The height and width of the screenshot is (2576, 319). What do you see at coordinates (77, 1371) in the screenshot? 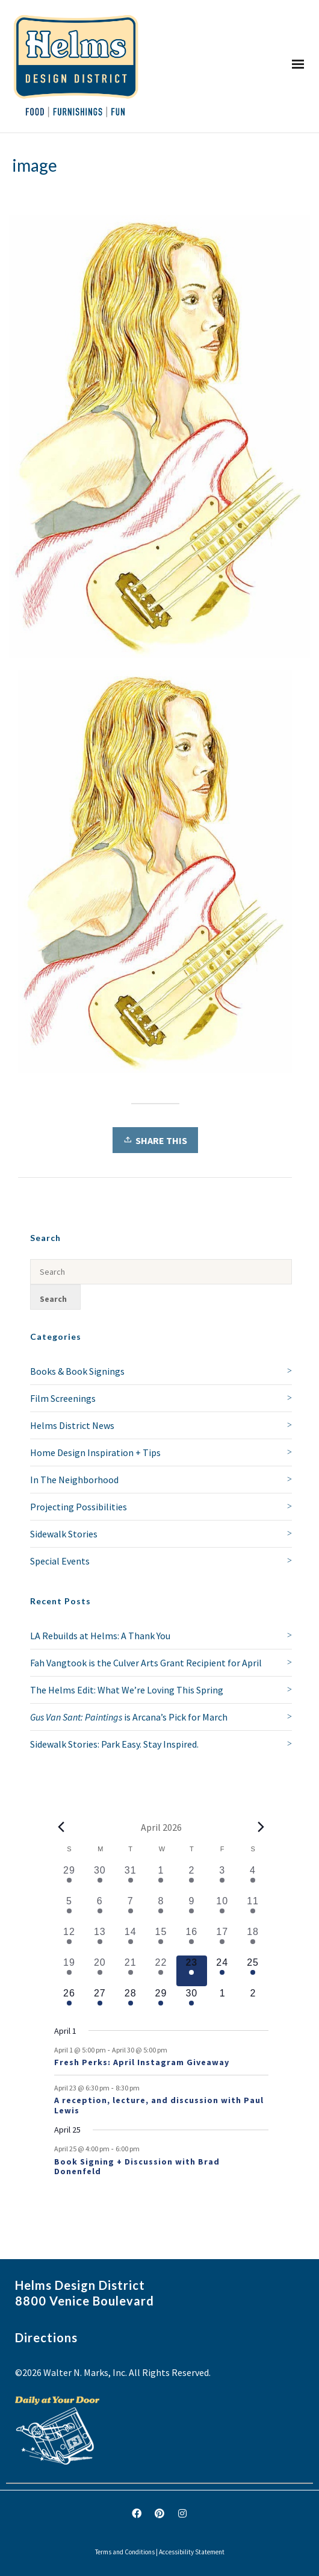
I see `Books & Book Signings` at bounding box center [77, 1371].